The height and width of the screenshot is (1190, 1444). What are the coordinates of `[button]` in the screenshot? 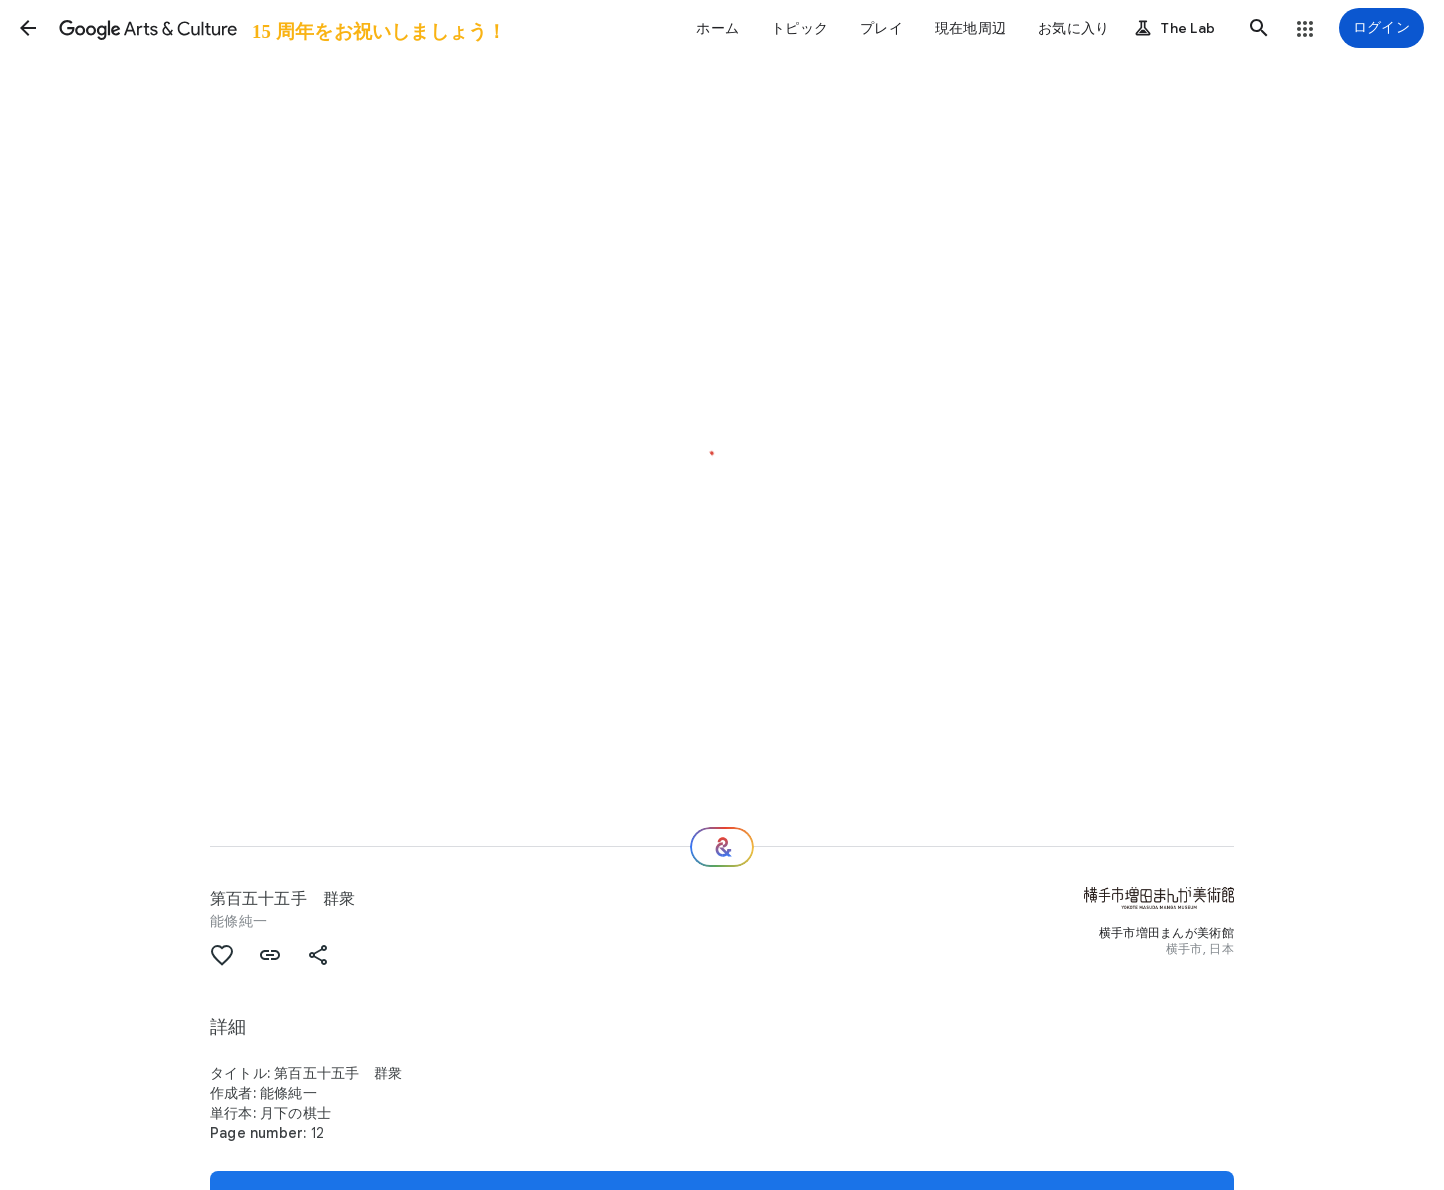 It's located at (28, 28).